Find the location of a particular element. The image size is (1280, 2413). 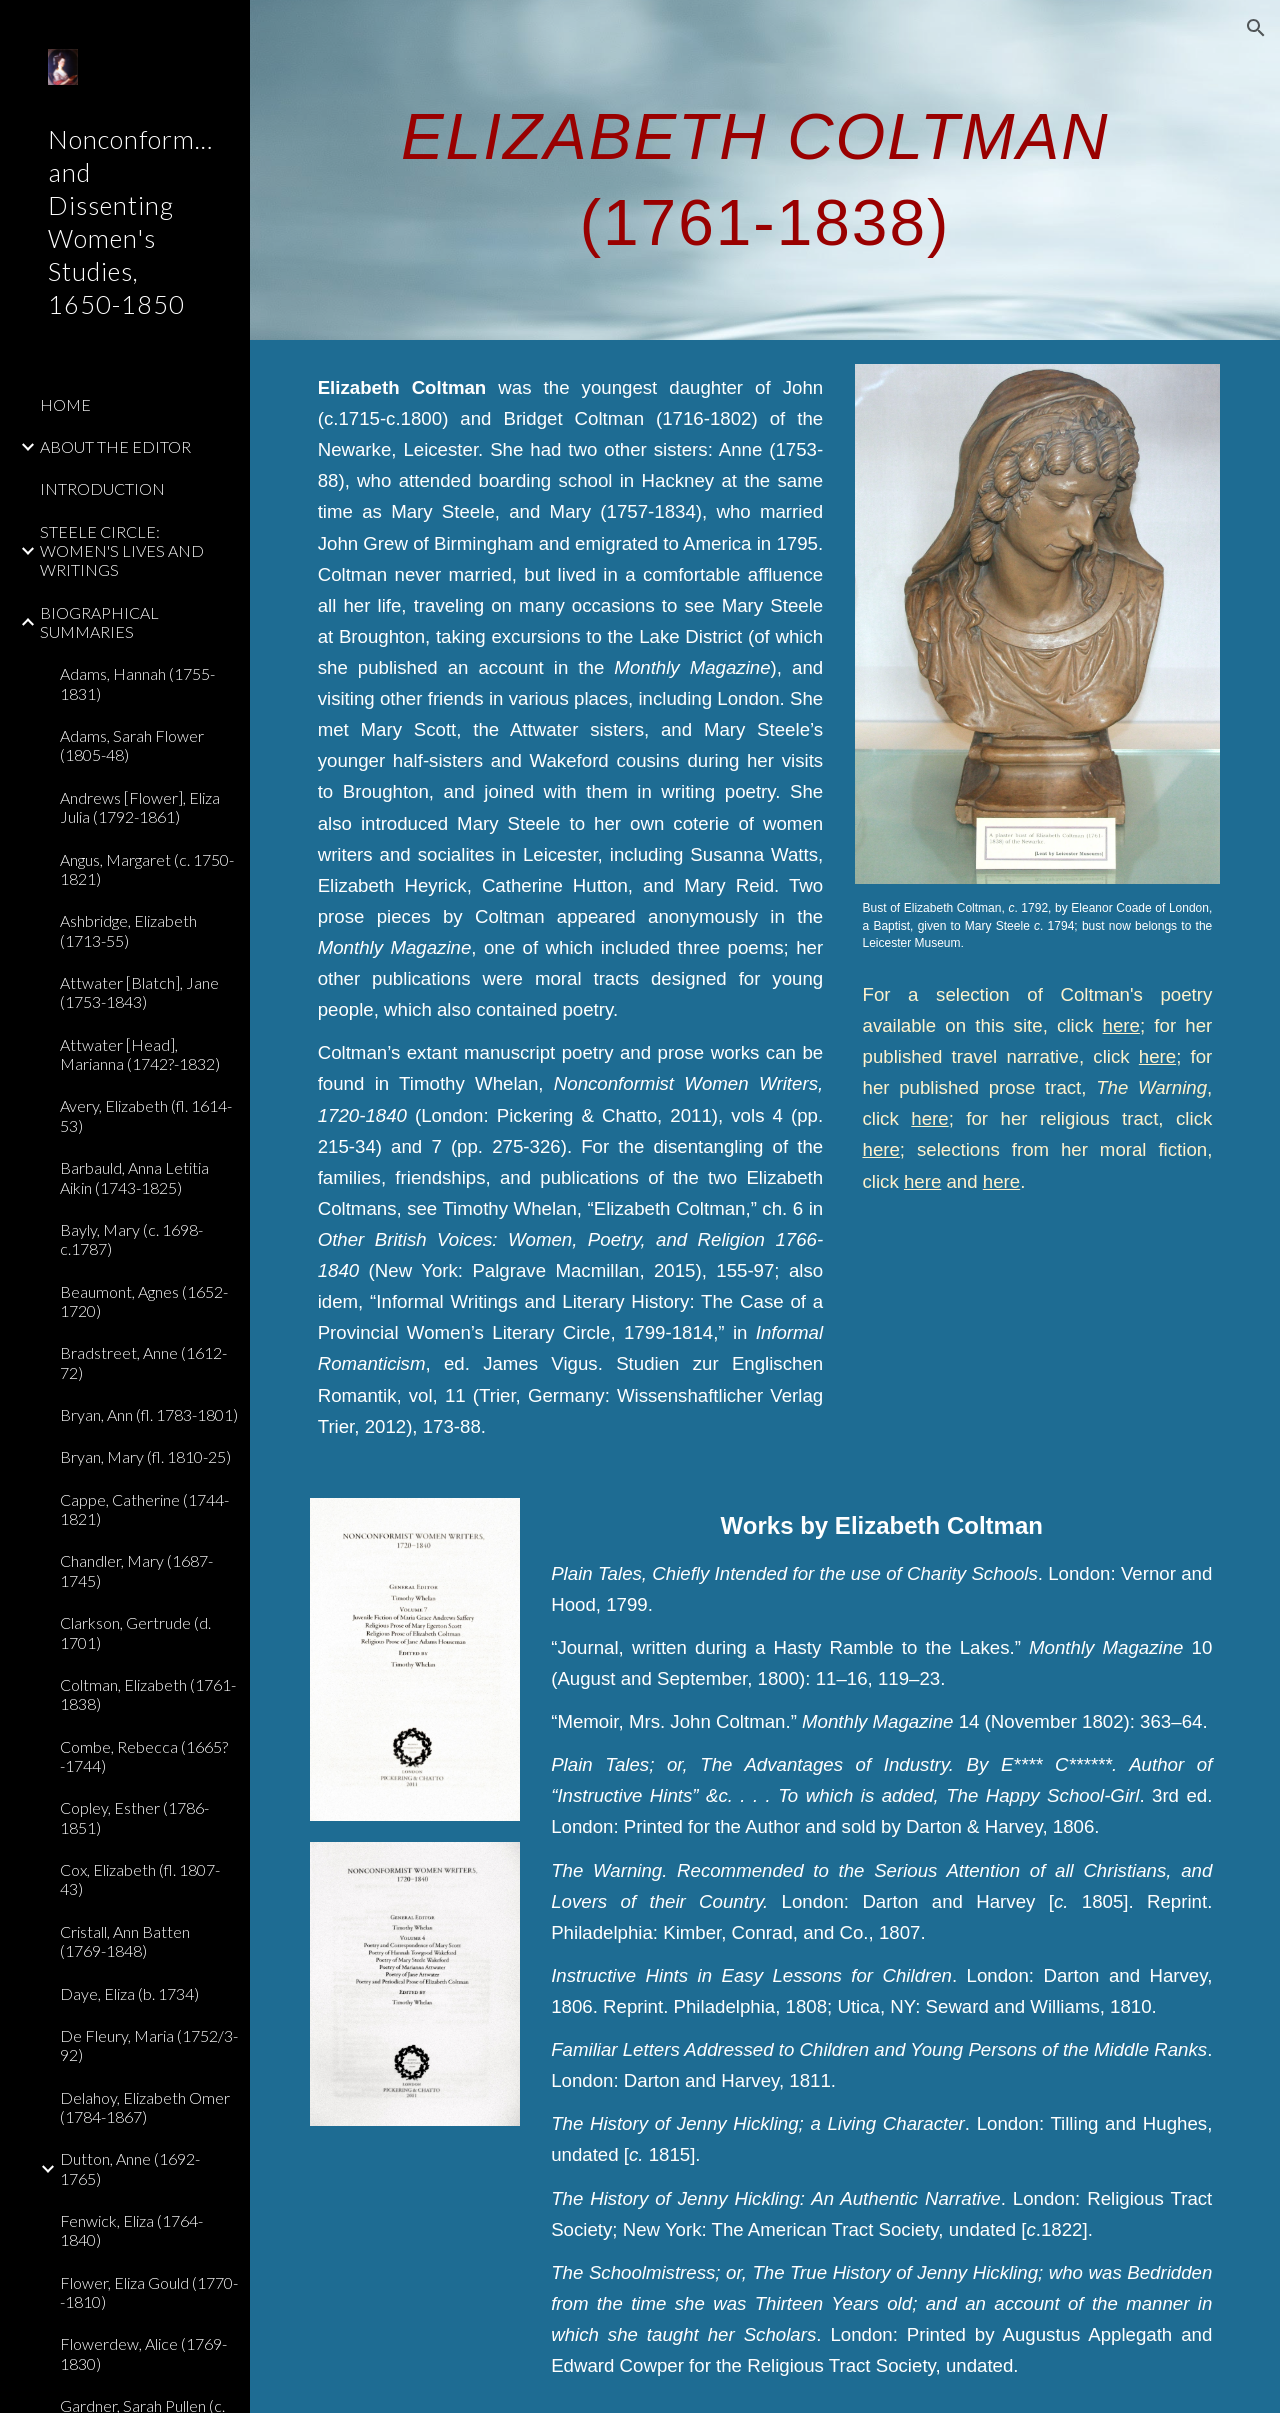

Angus, Margaret (c. 1750-1821) [link] is located at coordinates (147, 869).